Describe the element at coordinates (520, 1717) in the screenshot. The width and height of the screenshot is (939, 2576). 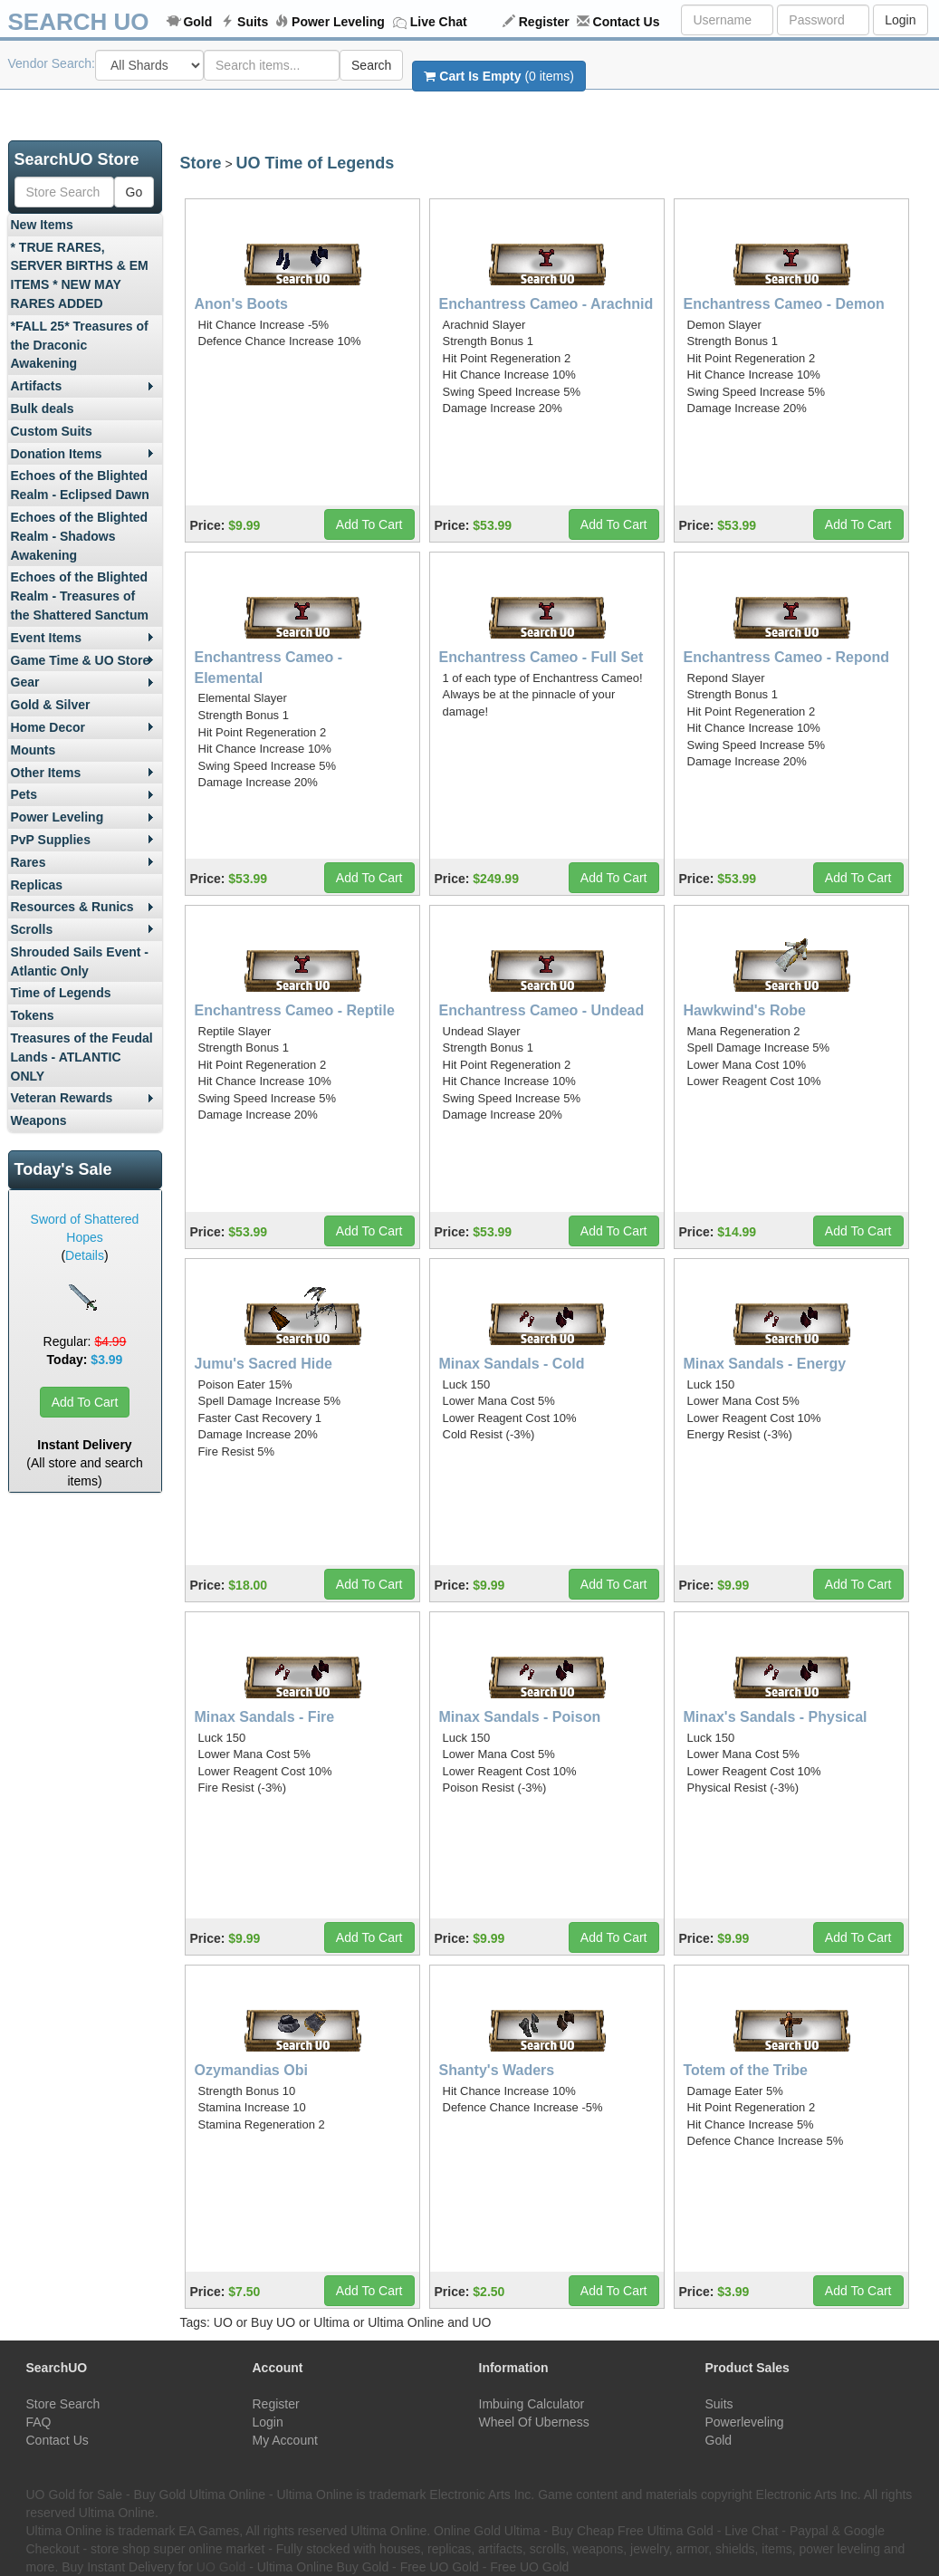
I see `Minax Sandals - Poison` at that location.